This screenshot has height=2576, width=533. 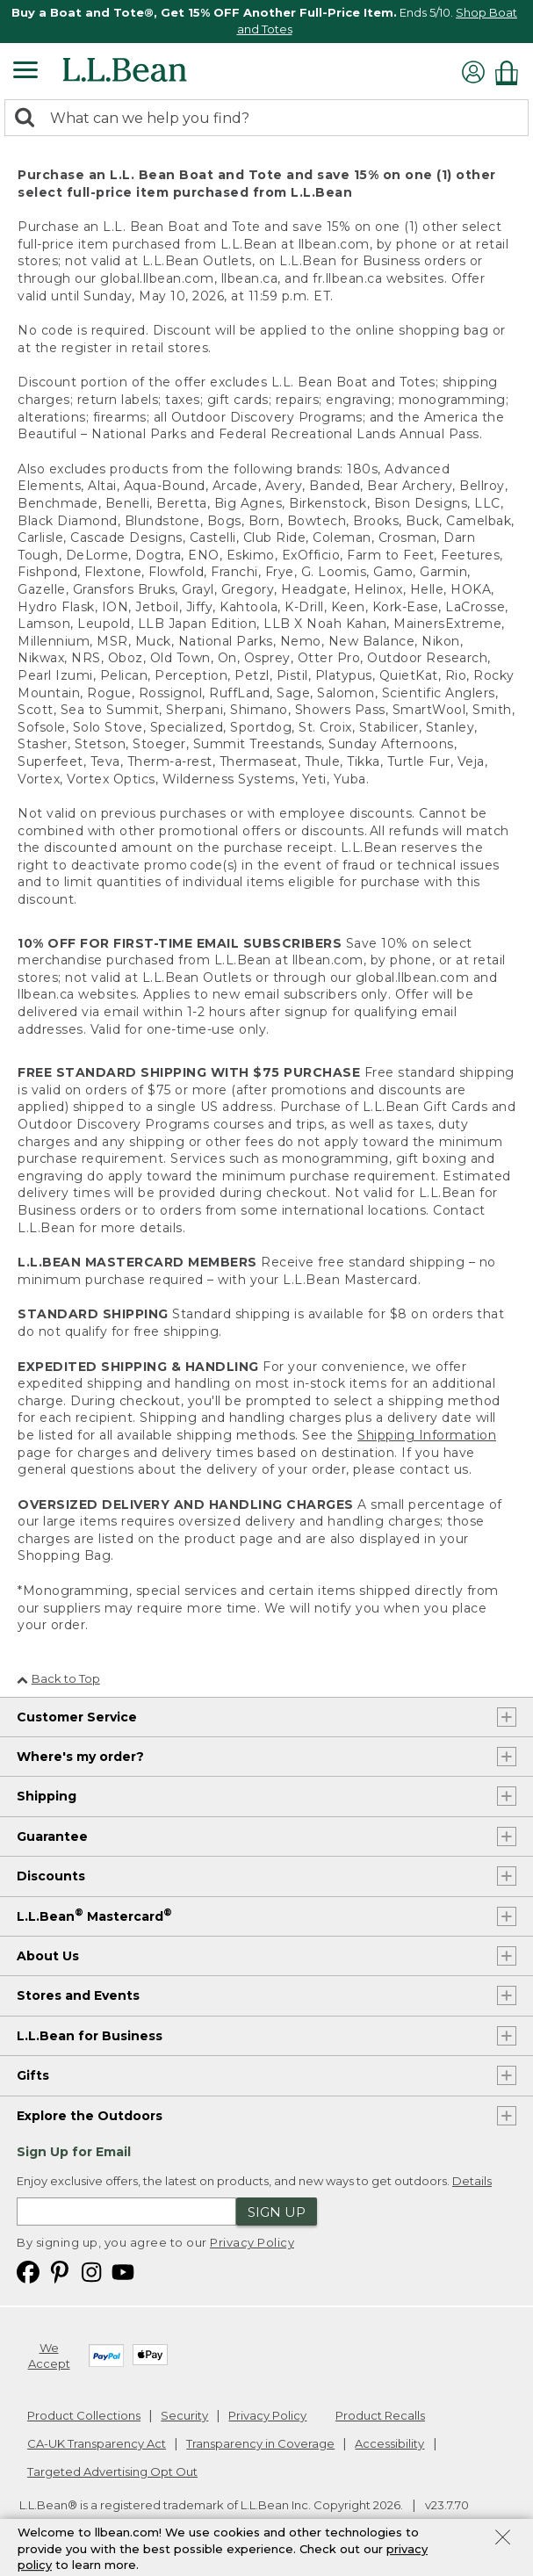 I want to click on [Expandable Menu], so click(x=25, y=72).